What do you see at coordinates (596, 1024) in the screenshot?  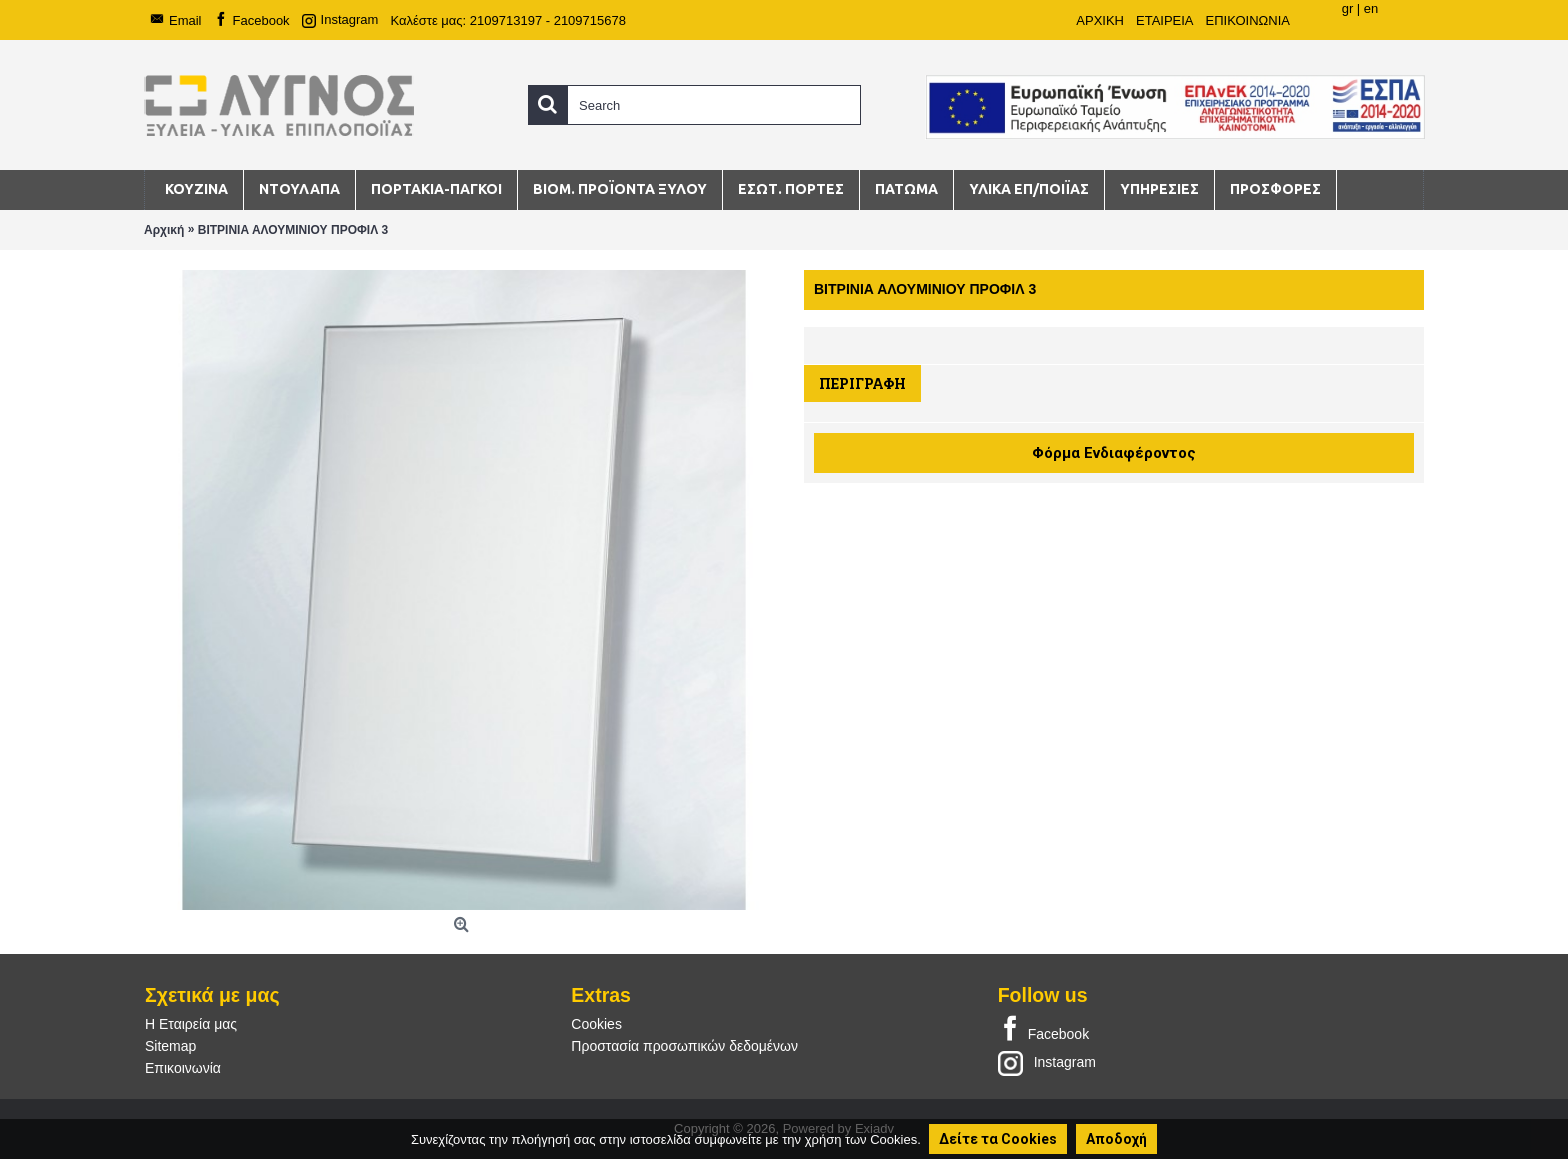 I see `Cookies` at bounding box center [596, 1024].